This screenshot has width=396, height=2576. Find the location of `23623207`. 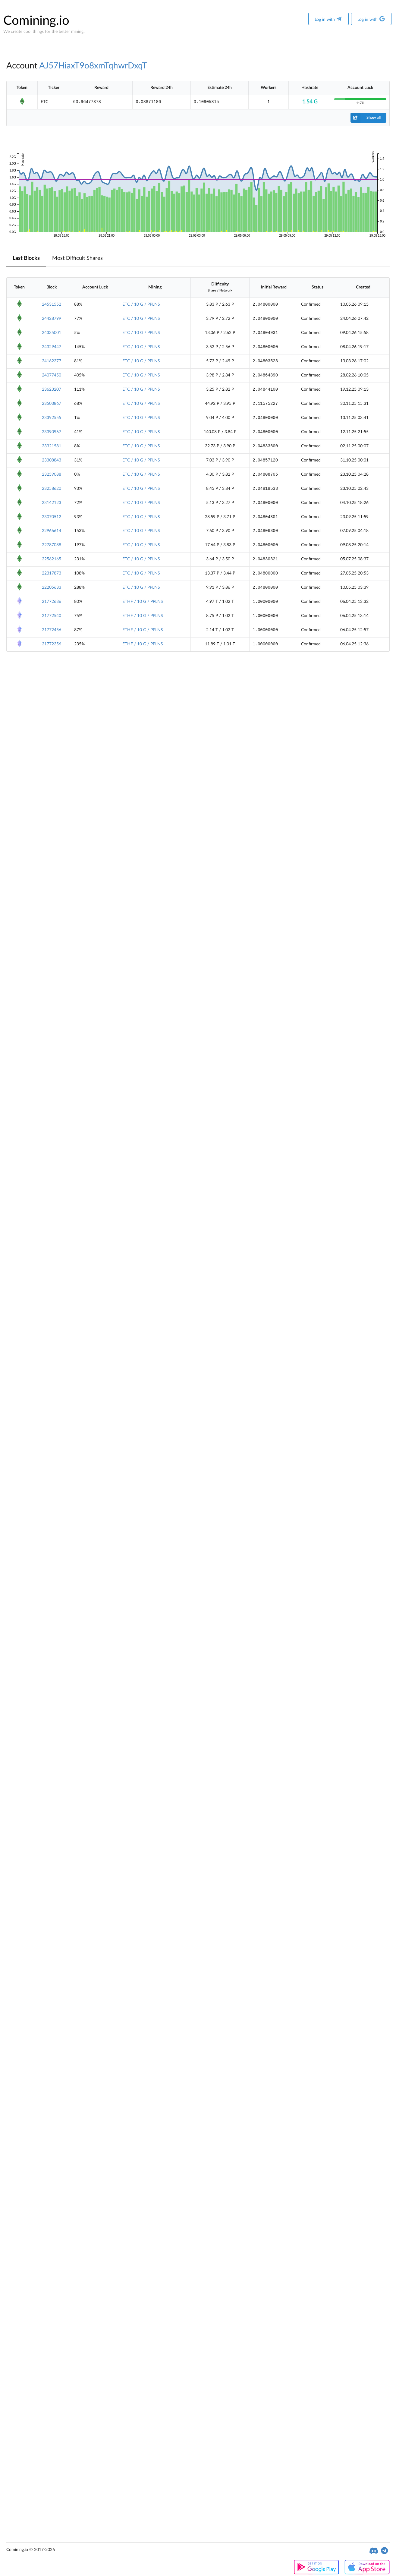

23623207 is located at coordinates (51, 389).